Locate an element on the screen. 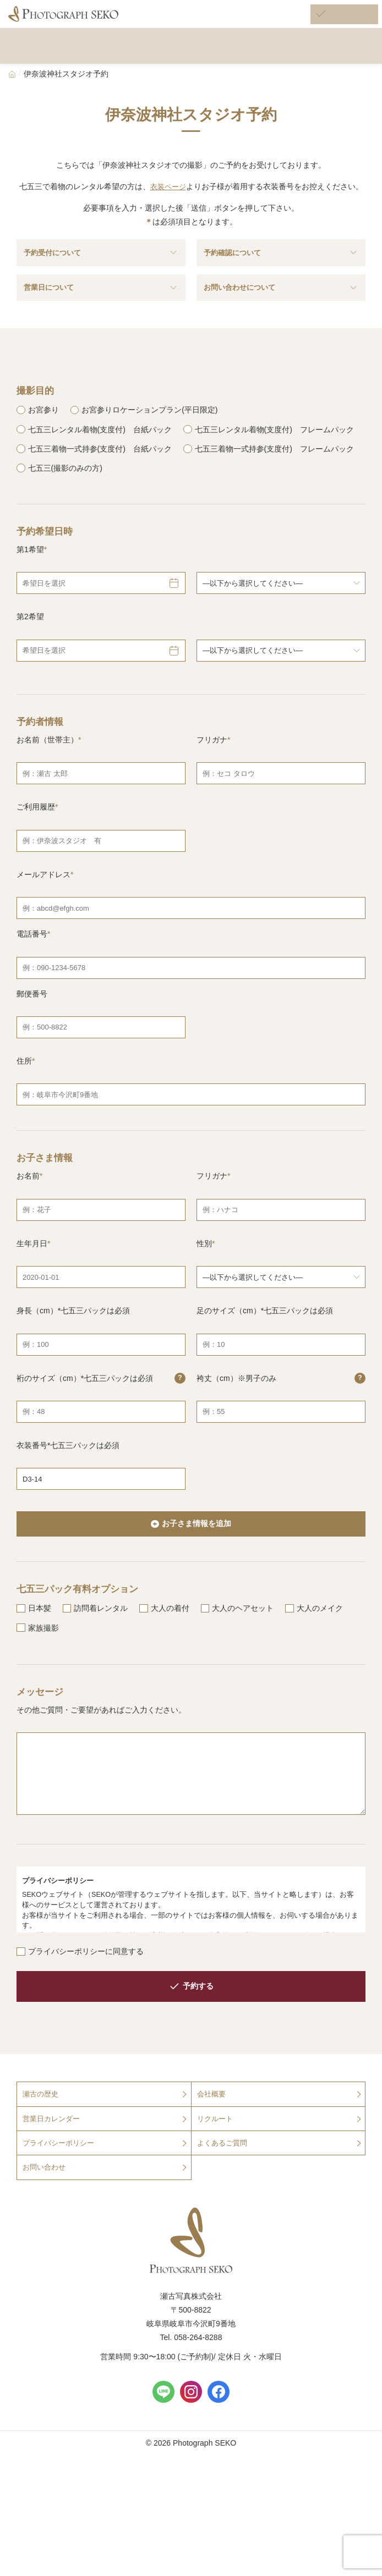 The width and height of the screenshot is (382, 2576). お名前 is located at coordinates (28, 1219).